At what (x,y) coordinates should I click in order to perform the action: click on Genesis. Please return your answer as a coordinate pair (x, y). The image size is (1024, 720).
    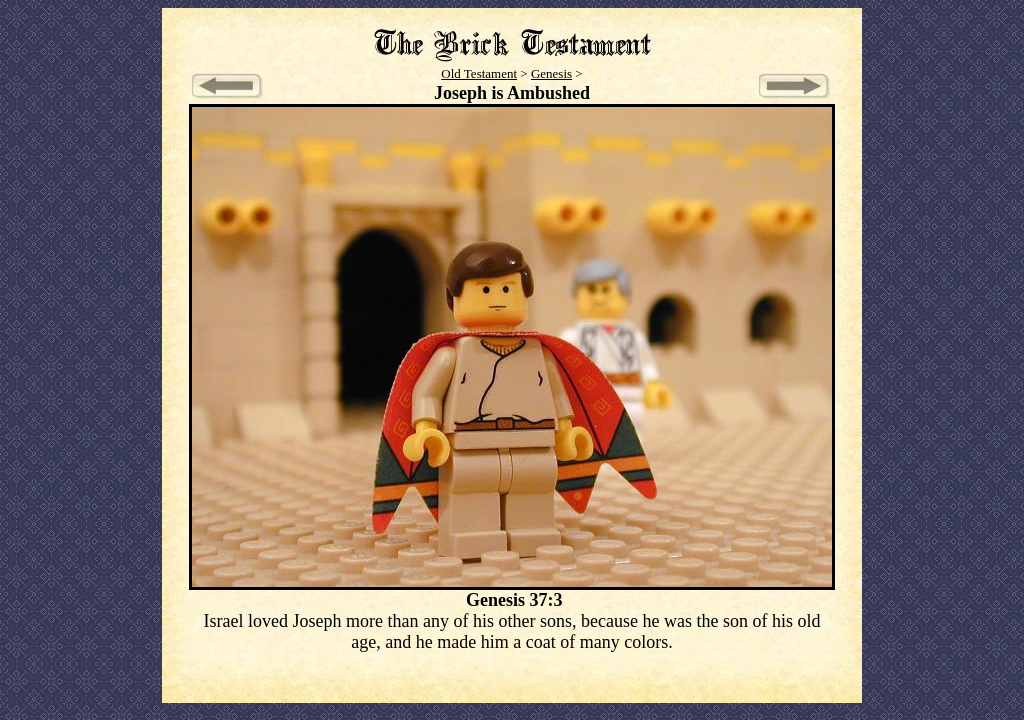
    Looking at the image, I should click on (551, 73).